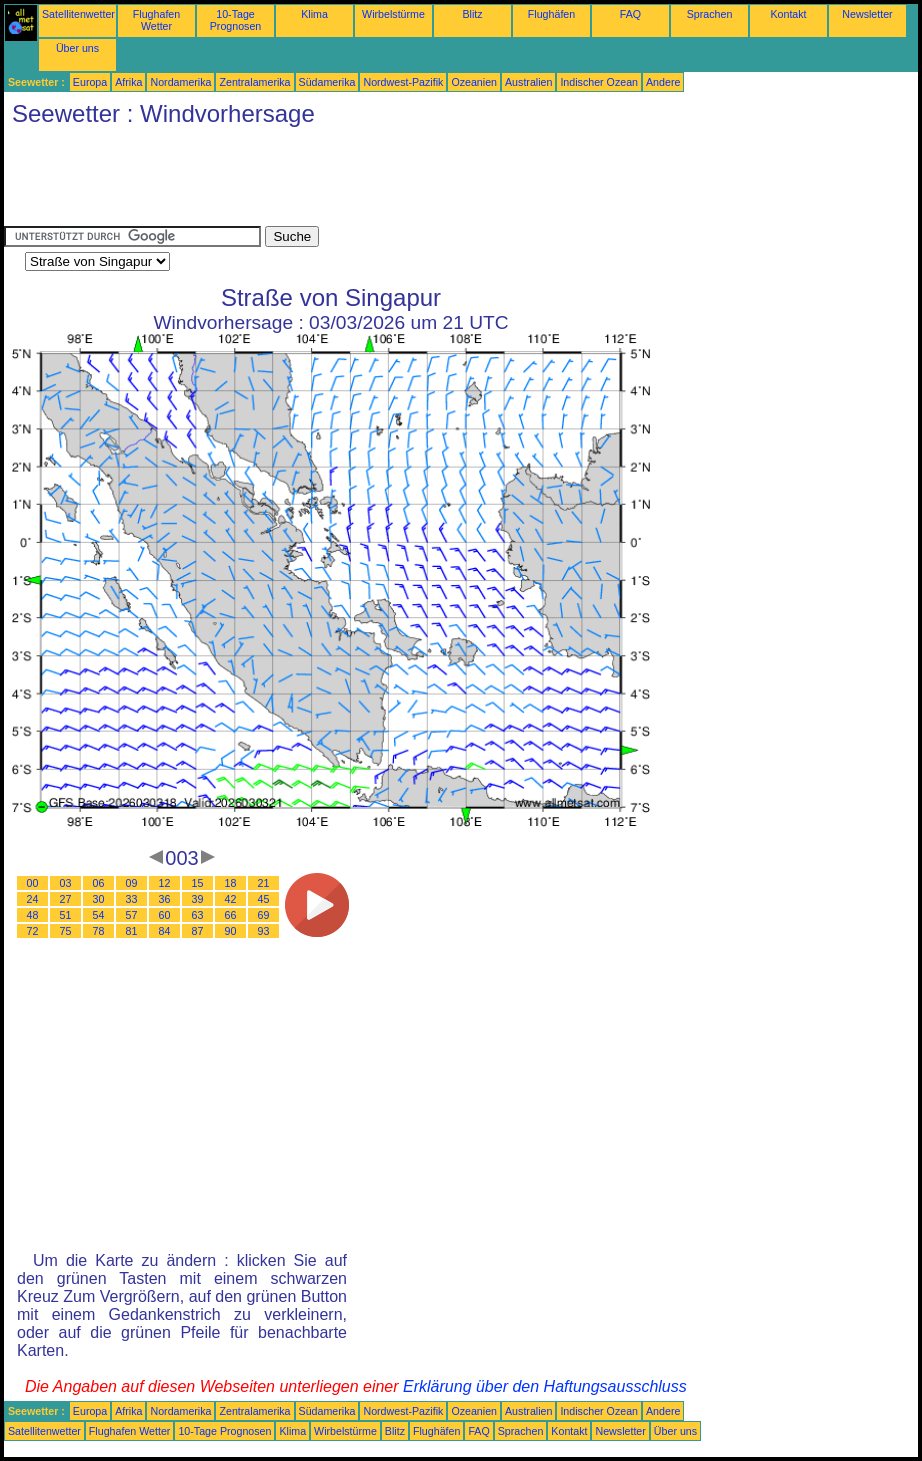  Describe the element at coordinates (710, 14) in the screenshot. I see `Sprachen` at that location.